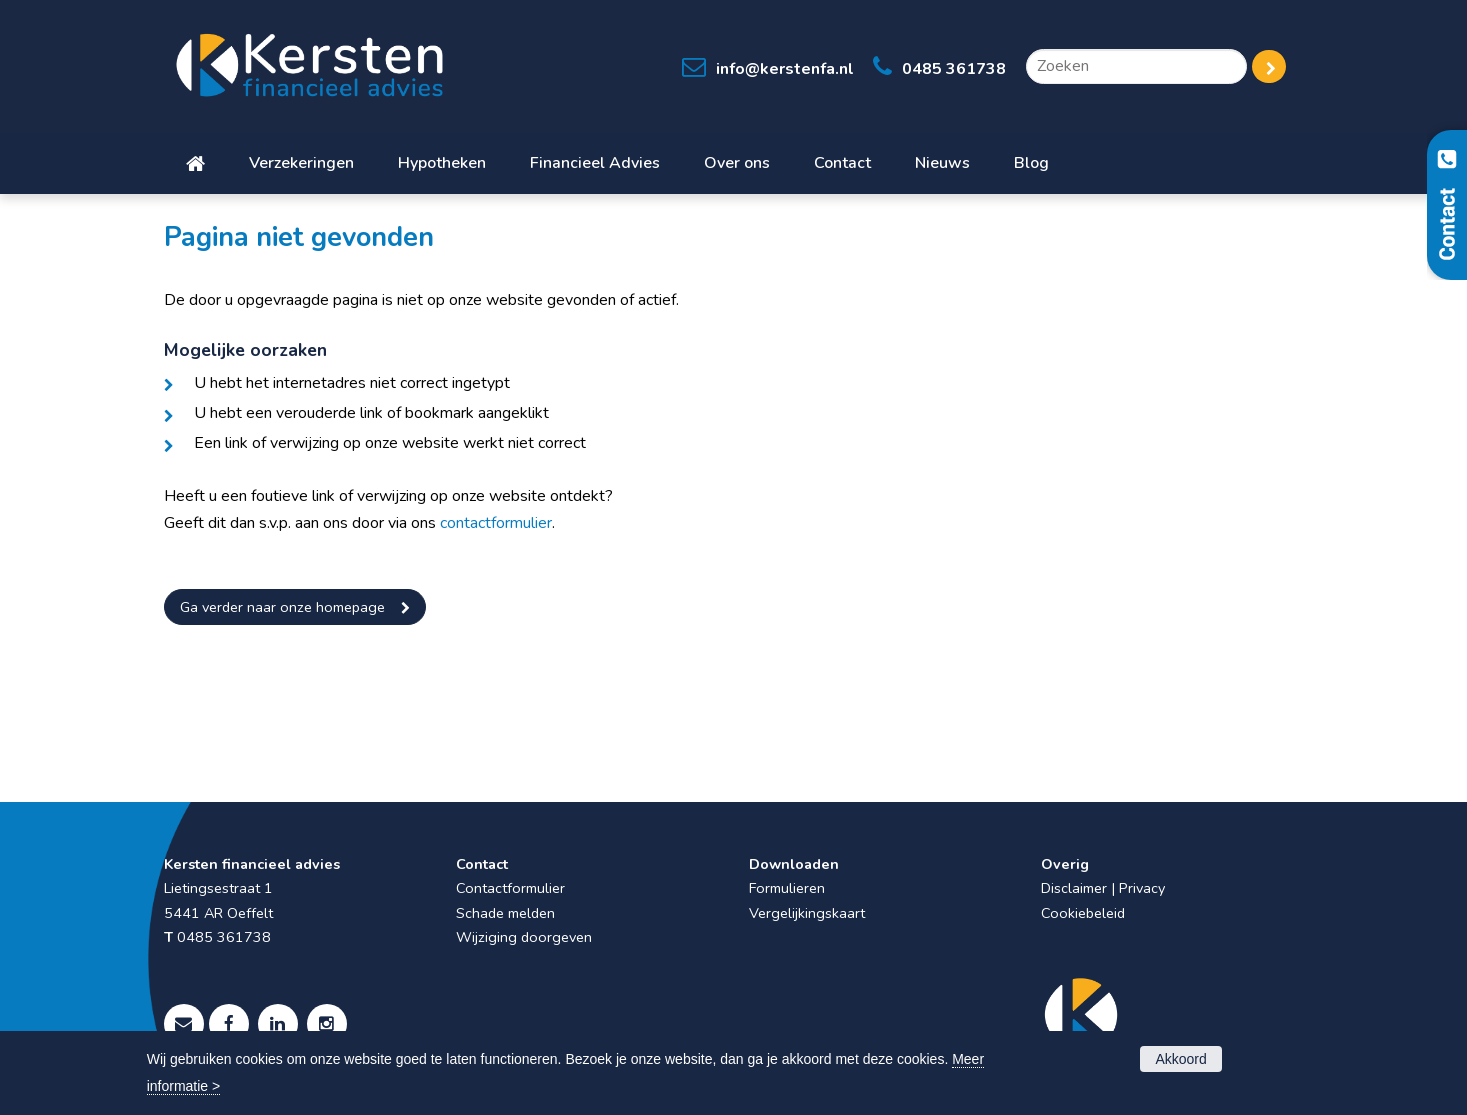  What do you see at coordinates (524, 937) in the screenshot?
I see `Wijziging doorgeven` at bounding box center [524, 937].